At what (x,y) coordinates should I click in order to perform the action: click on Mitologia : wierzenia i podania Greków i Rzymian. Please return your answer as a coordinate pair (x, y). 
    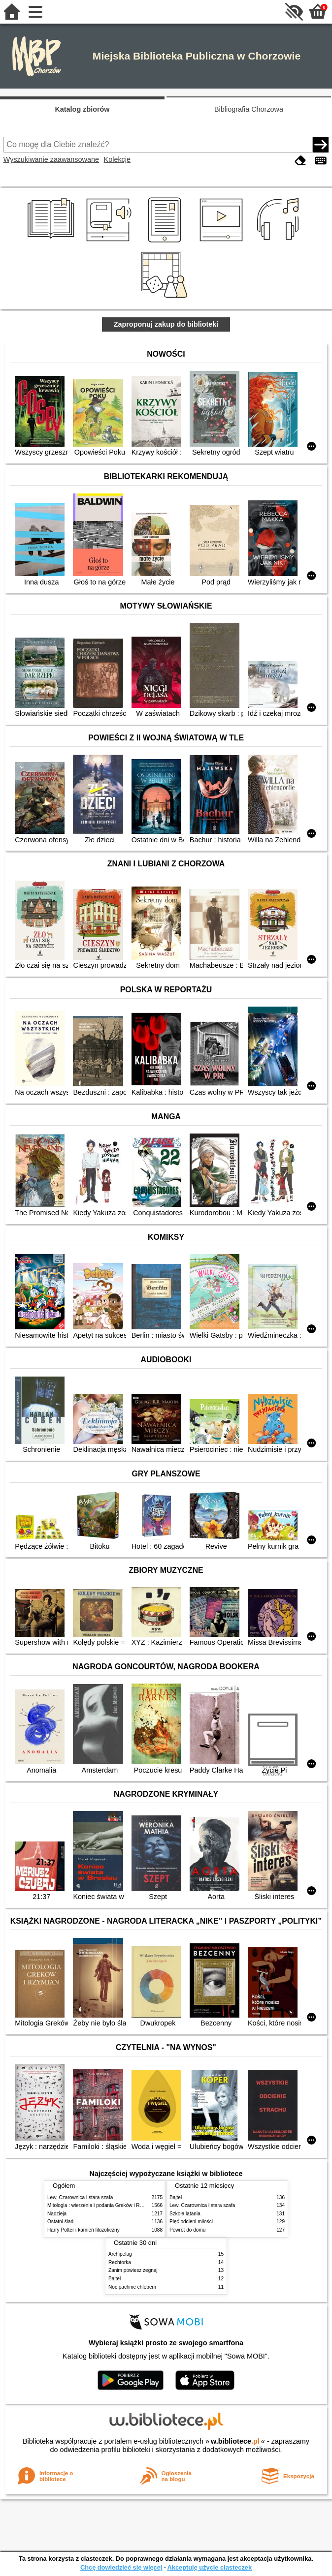
    Looking at the image, I should click on (101, 2205).